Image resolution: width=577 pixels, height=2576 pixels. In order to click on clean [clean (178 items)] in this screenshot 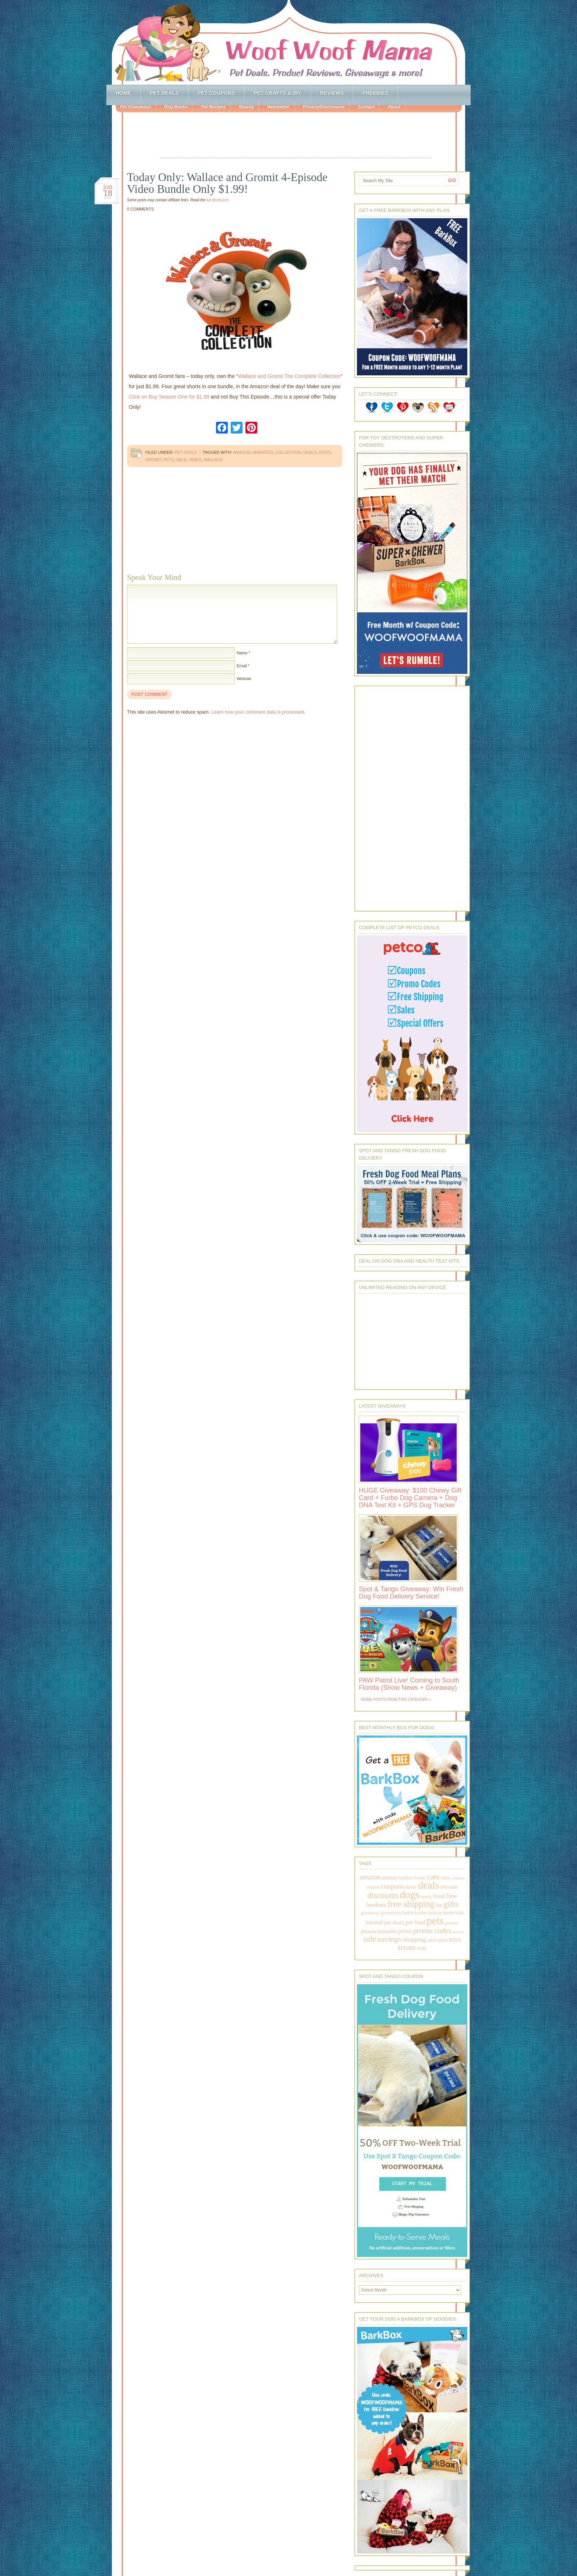, I will do `click(445, 1877)`.